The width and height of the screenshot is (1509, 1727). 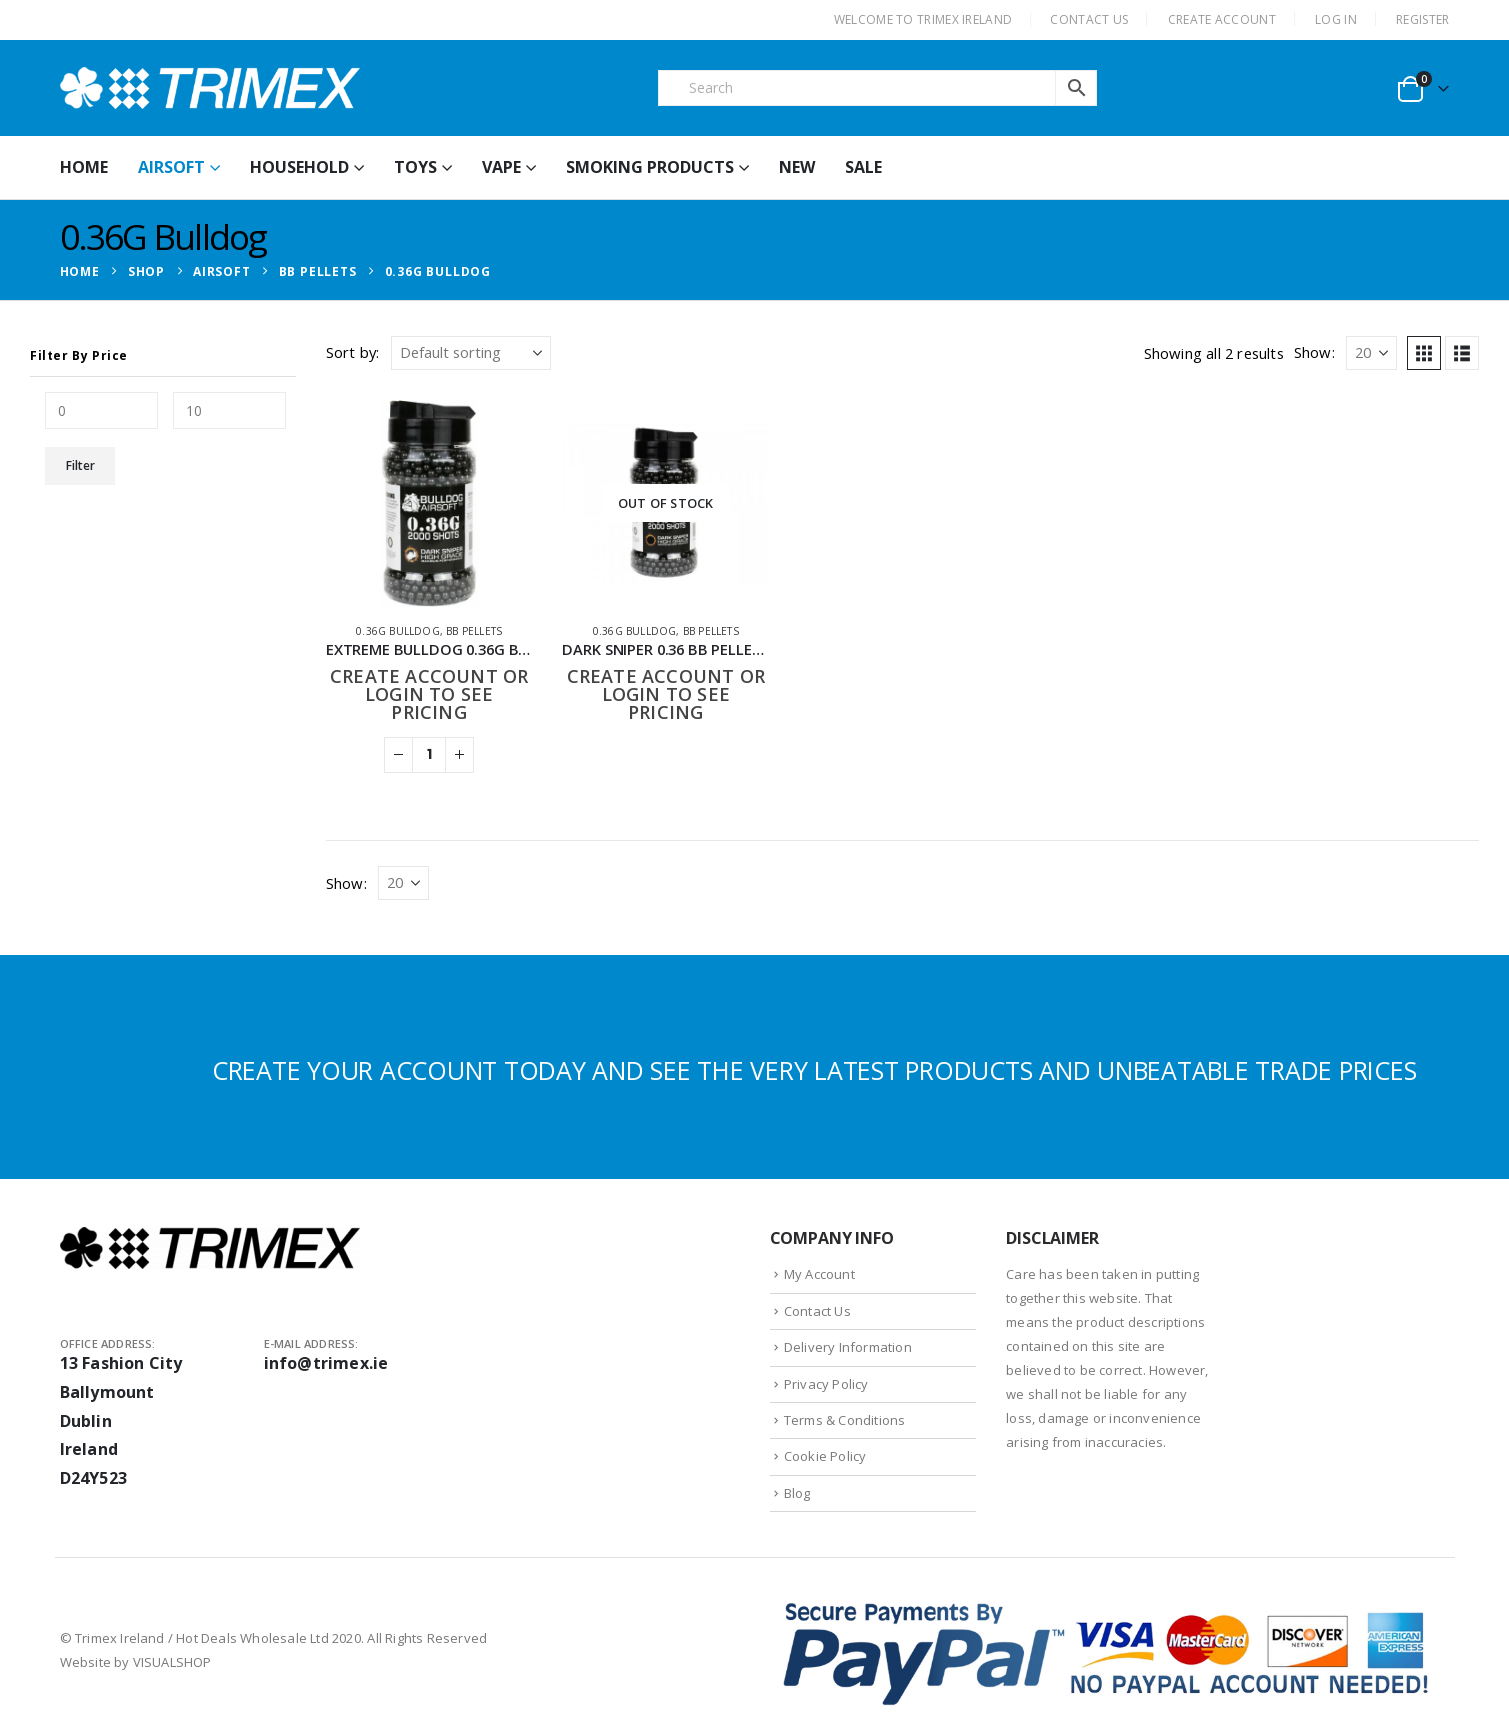 I want to click on Register, so click(x=1422, y=19).